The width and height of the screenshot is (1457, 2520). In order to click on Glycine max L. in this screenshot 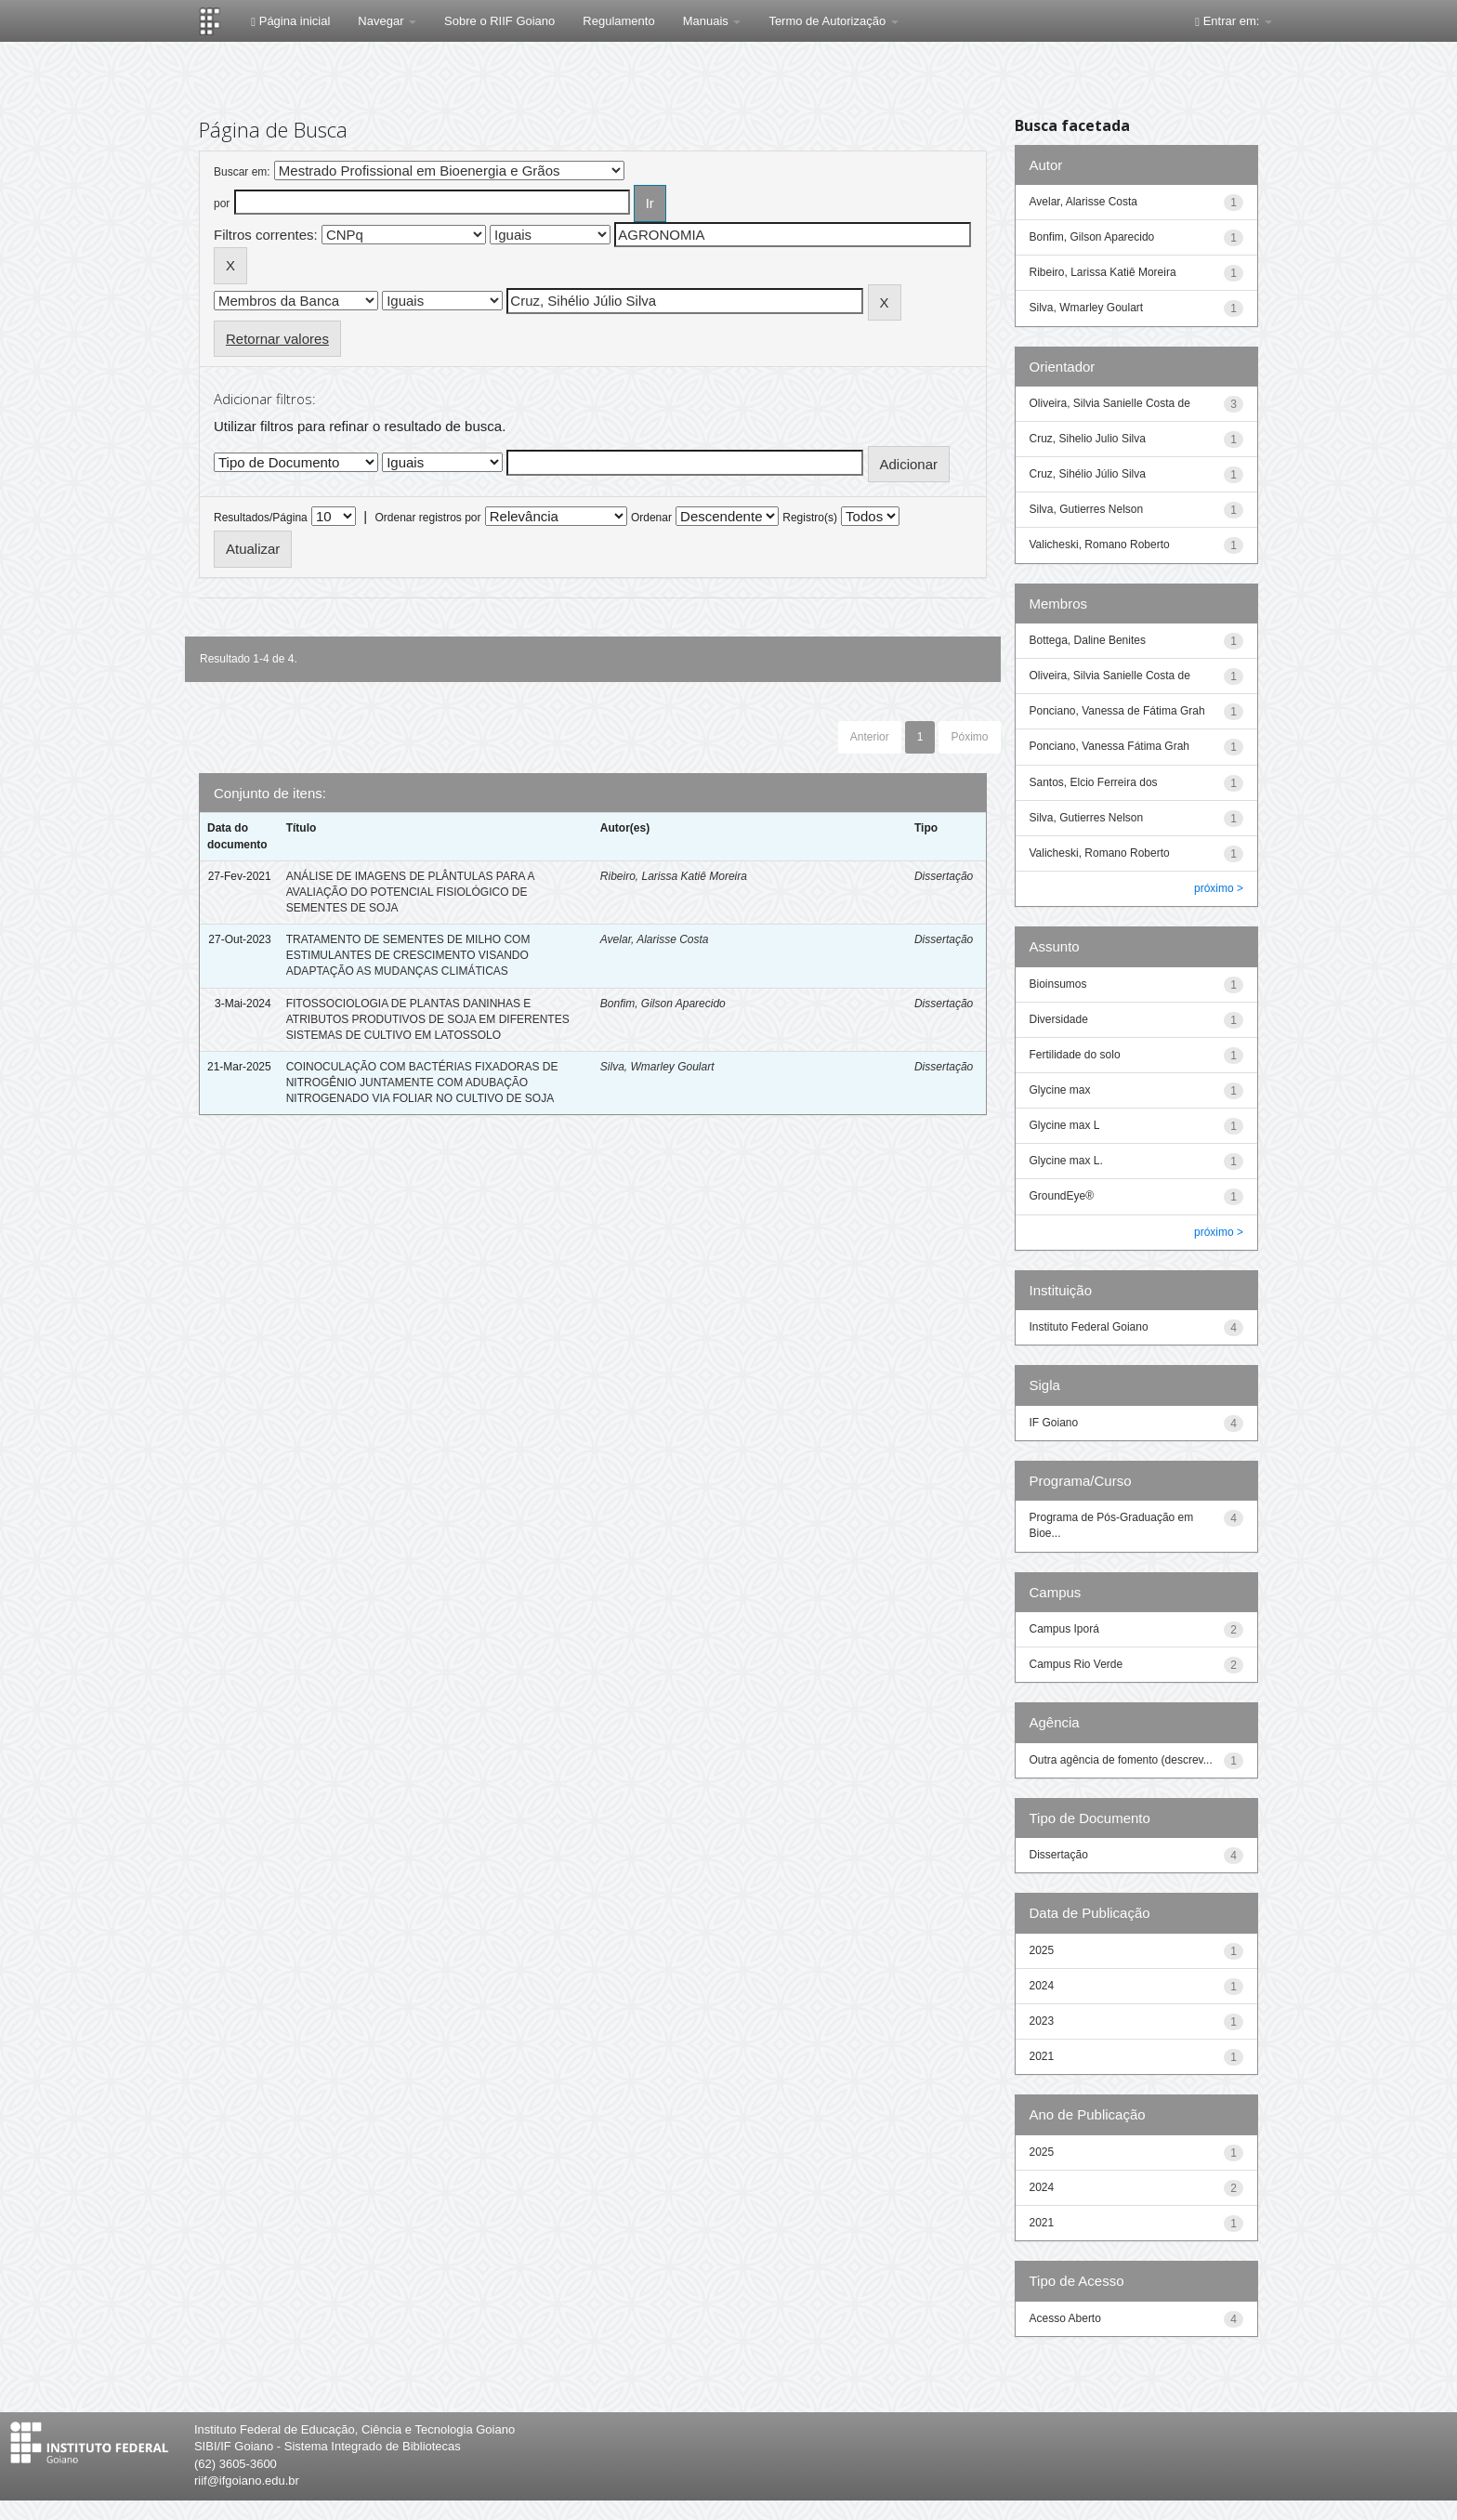, I will do `click(1066, 1160)`.